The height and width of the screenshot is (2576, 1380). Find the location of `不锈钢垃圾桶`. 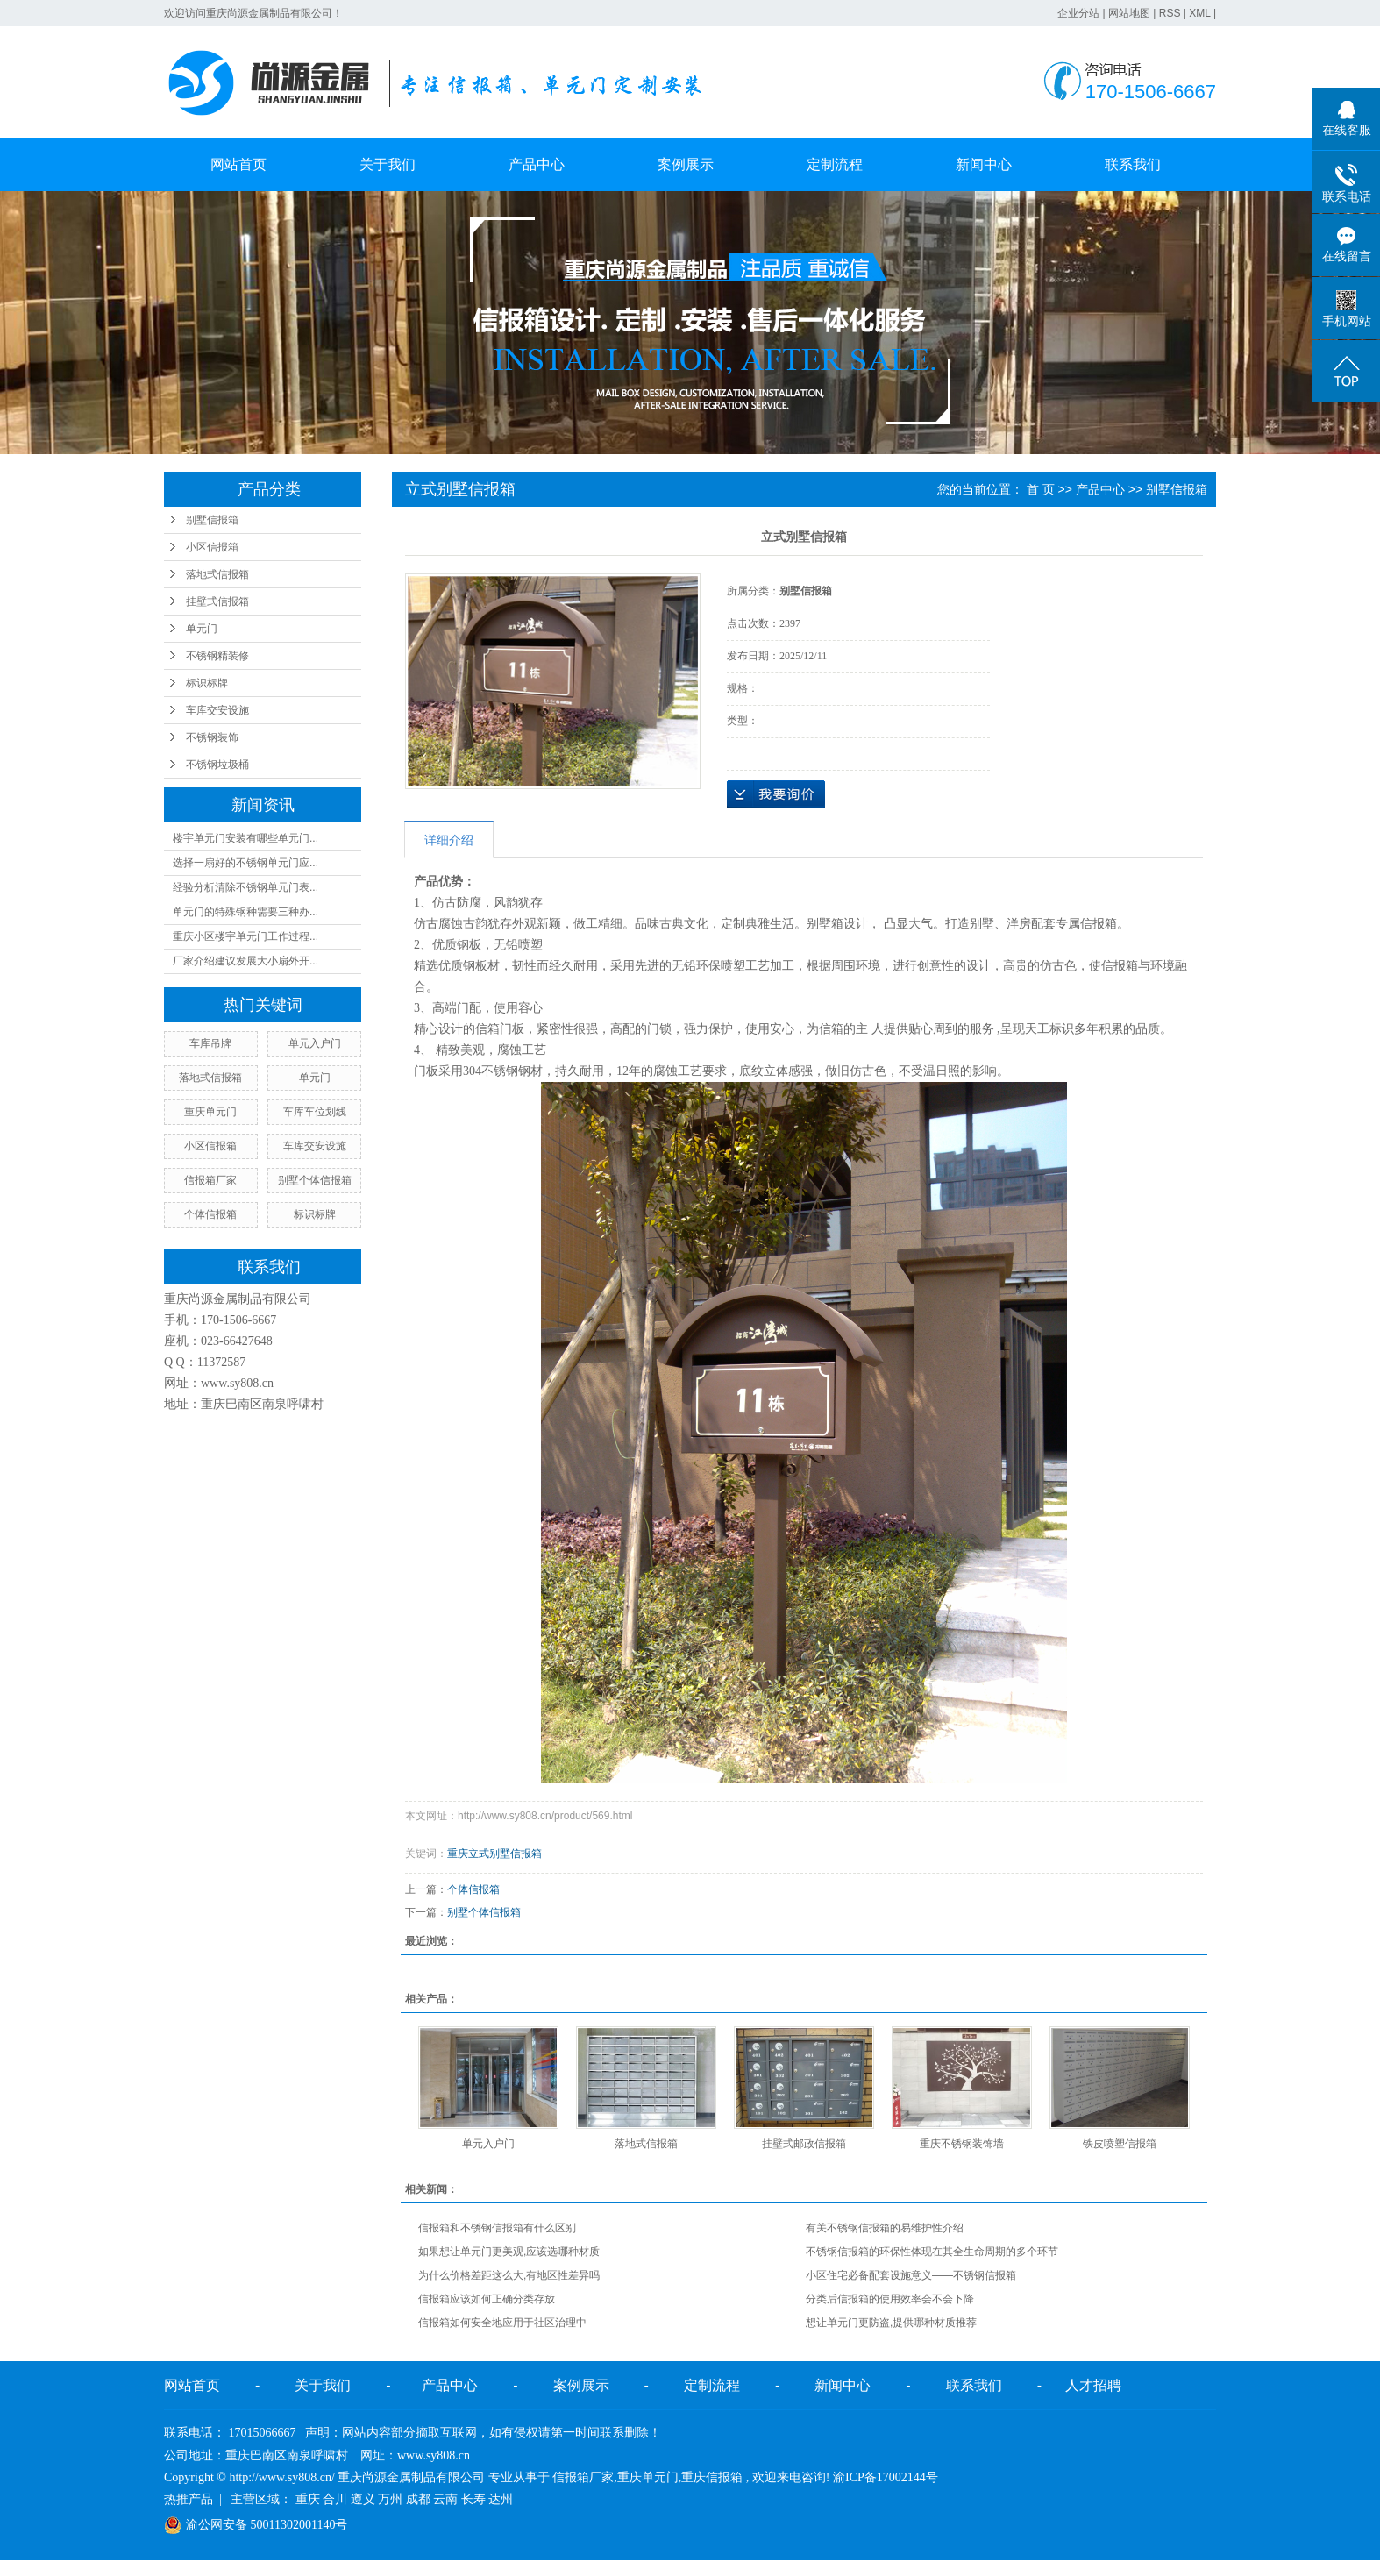

不锈钢垃圾桶 is located at coordinates (217, 764).